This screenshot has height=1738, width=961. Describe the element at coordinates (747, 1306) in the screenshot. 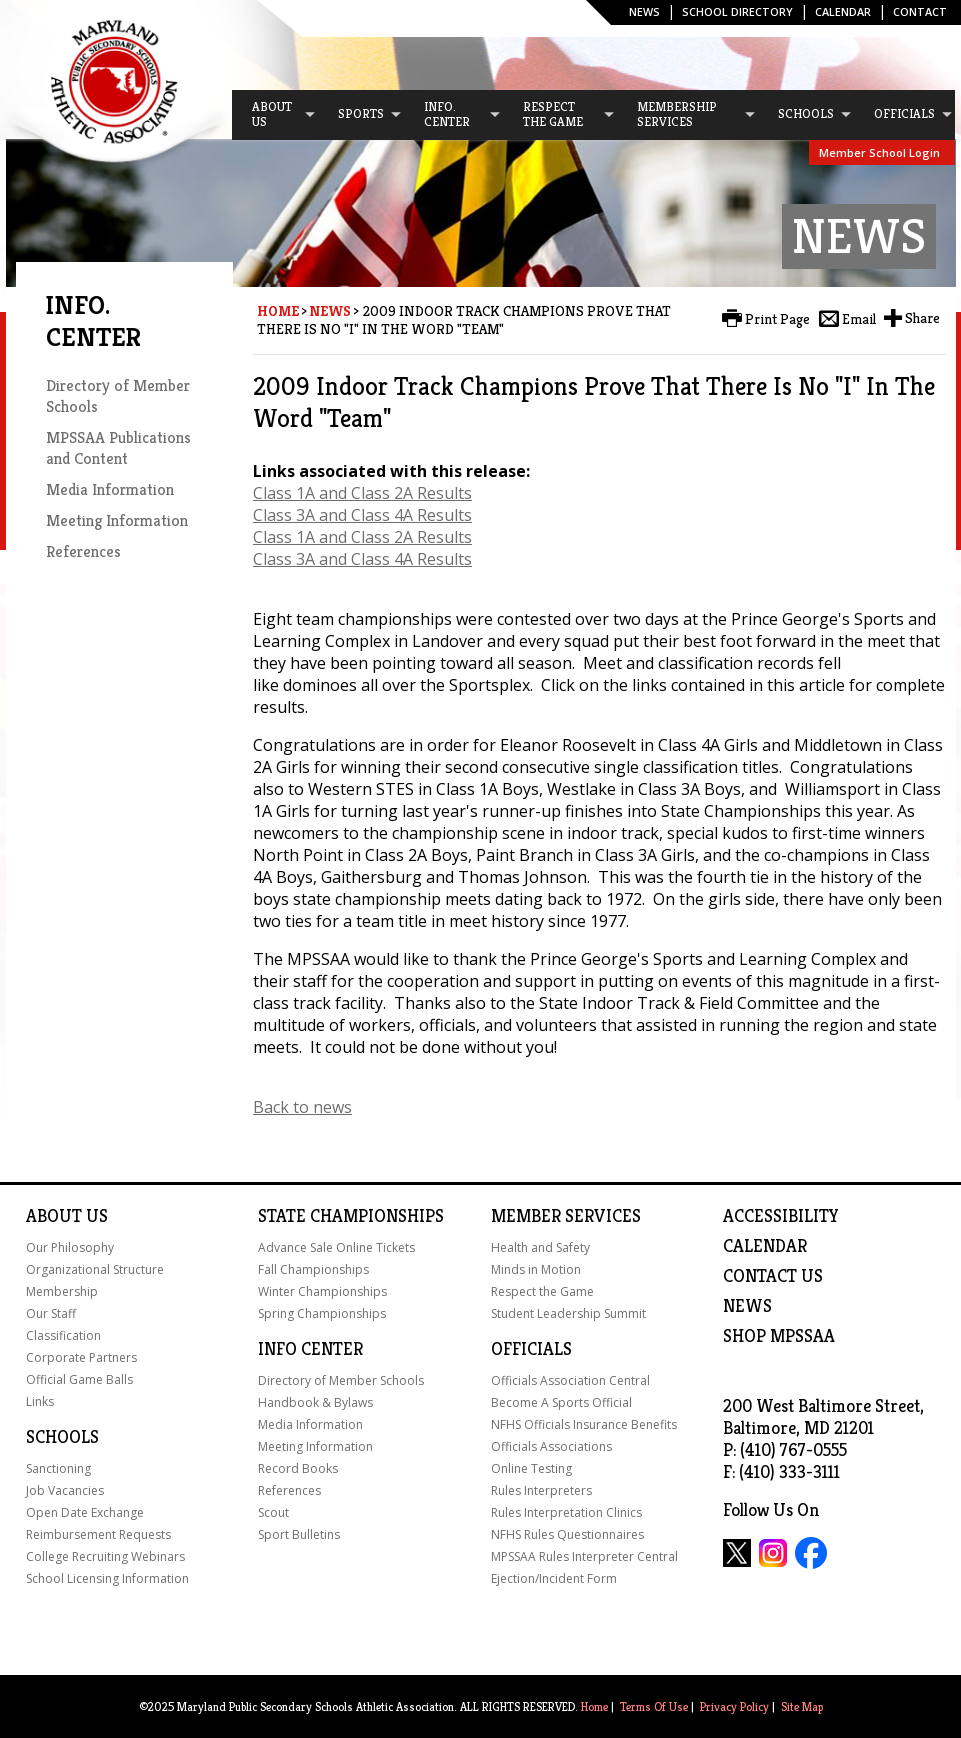

I see `NEWS` at that location.